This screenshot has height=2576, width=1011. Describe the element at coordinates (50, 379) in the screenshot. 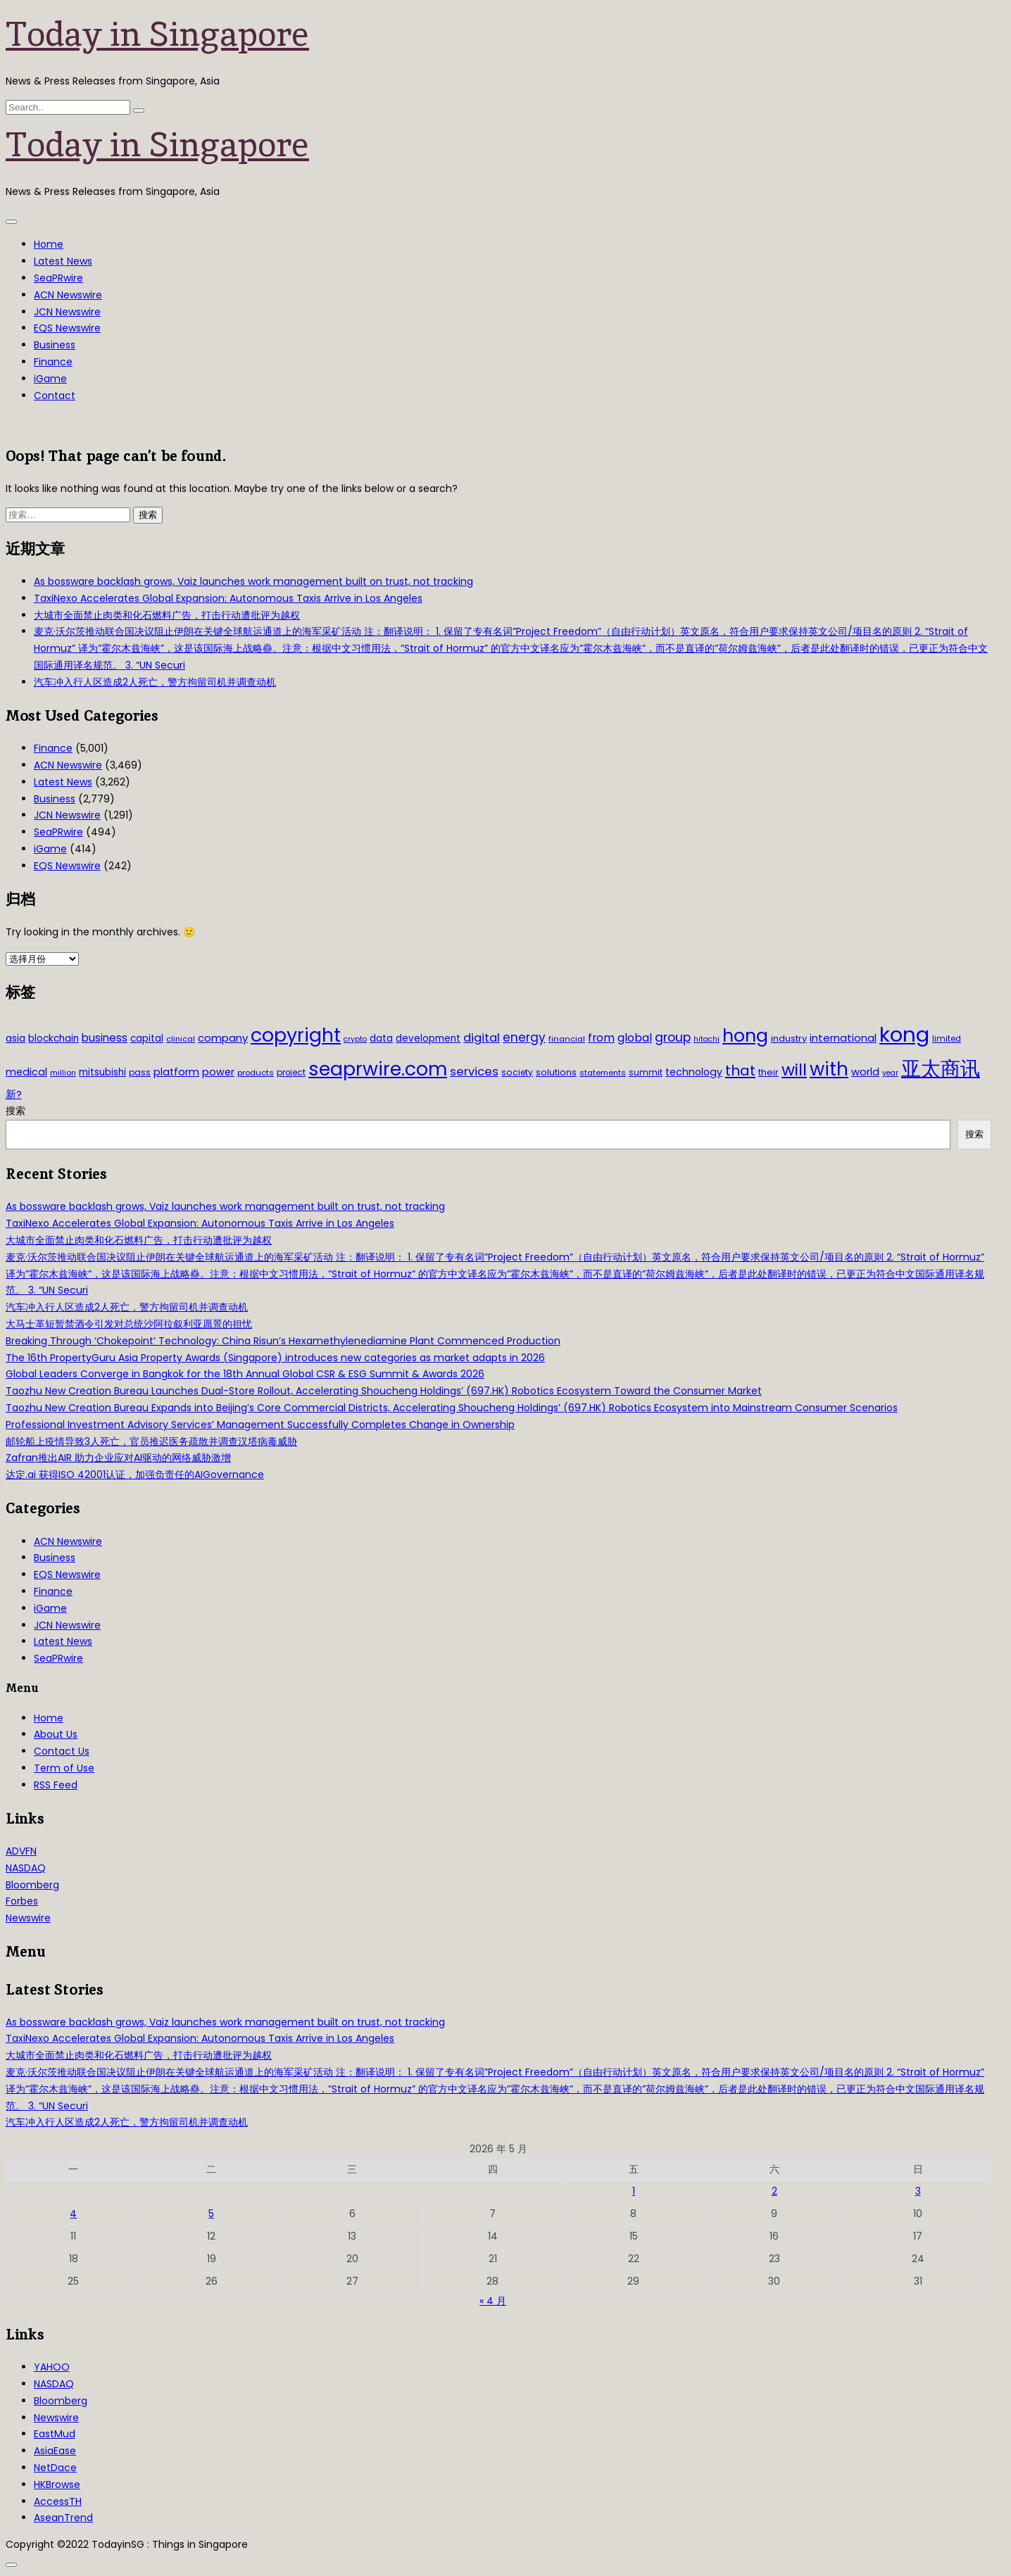

I see `iGame` at that location.